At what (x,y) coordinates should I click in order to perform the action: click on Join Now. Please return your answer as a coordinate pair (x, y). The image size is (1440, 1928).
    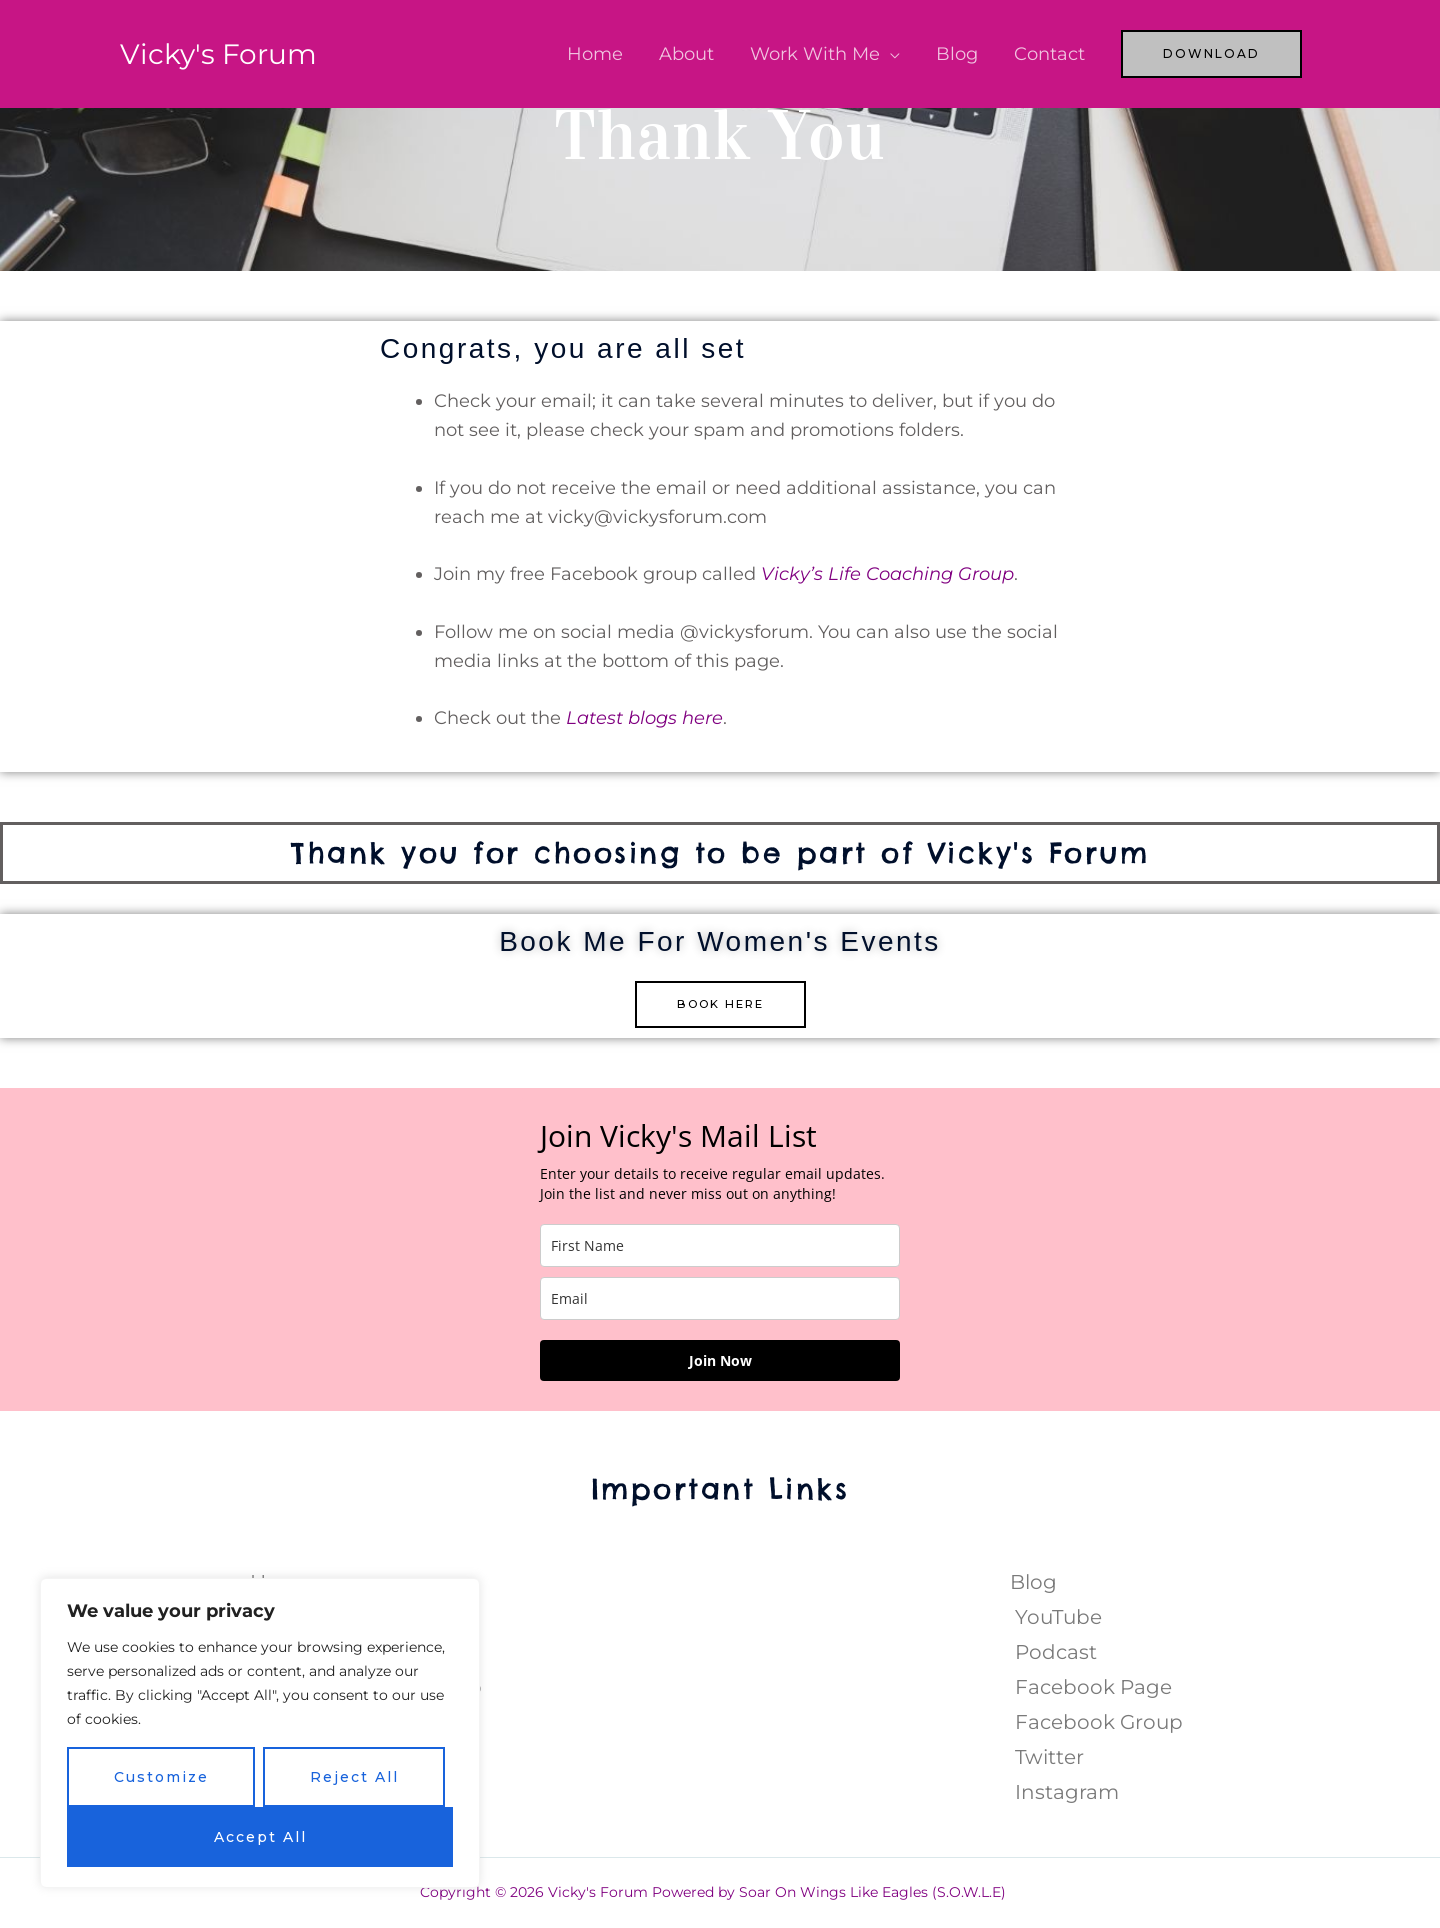
    Looking at the image, I should click on (720, 1361).